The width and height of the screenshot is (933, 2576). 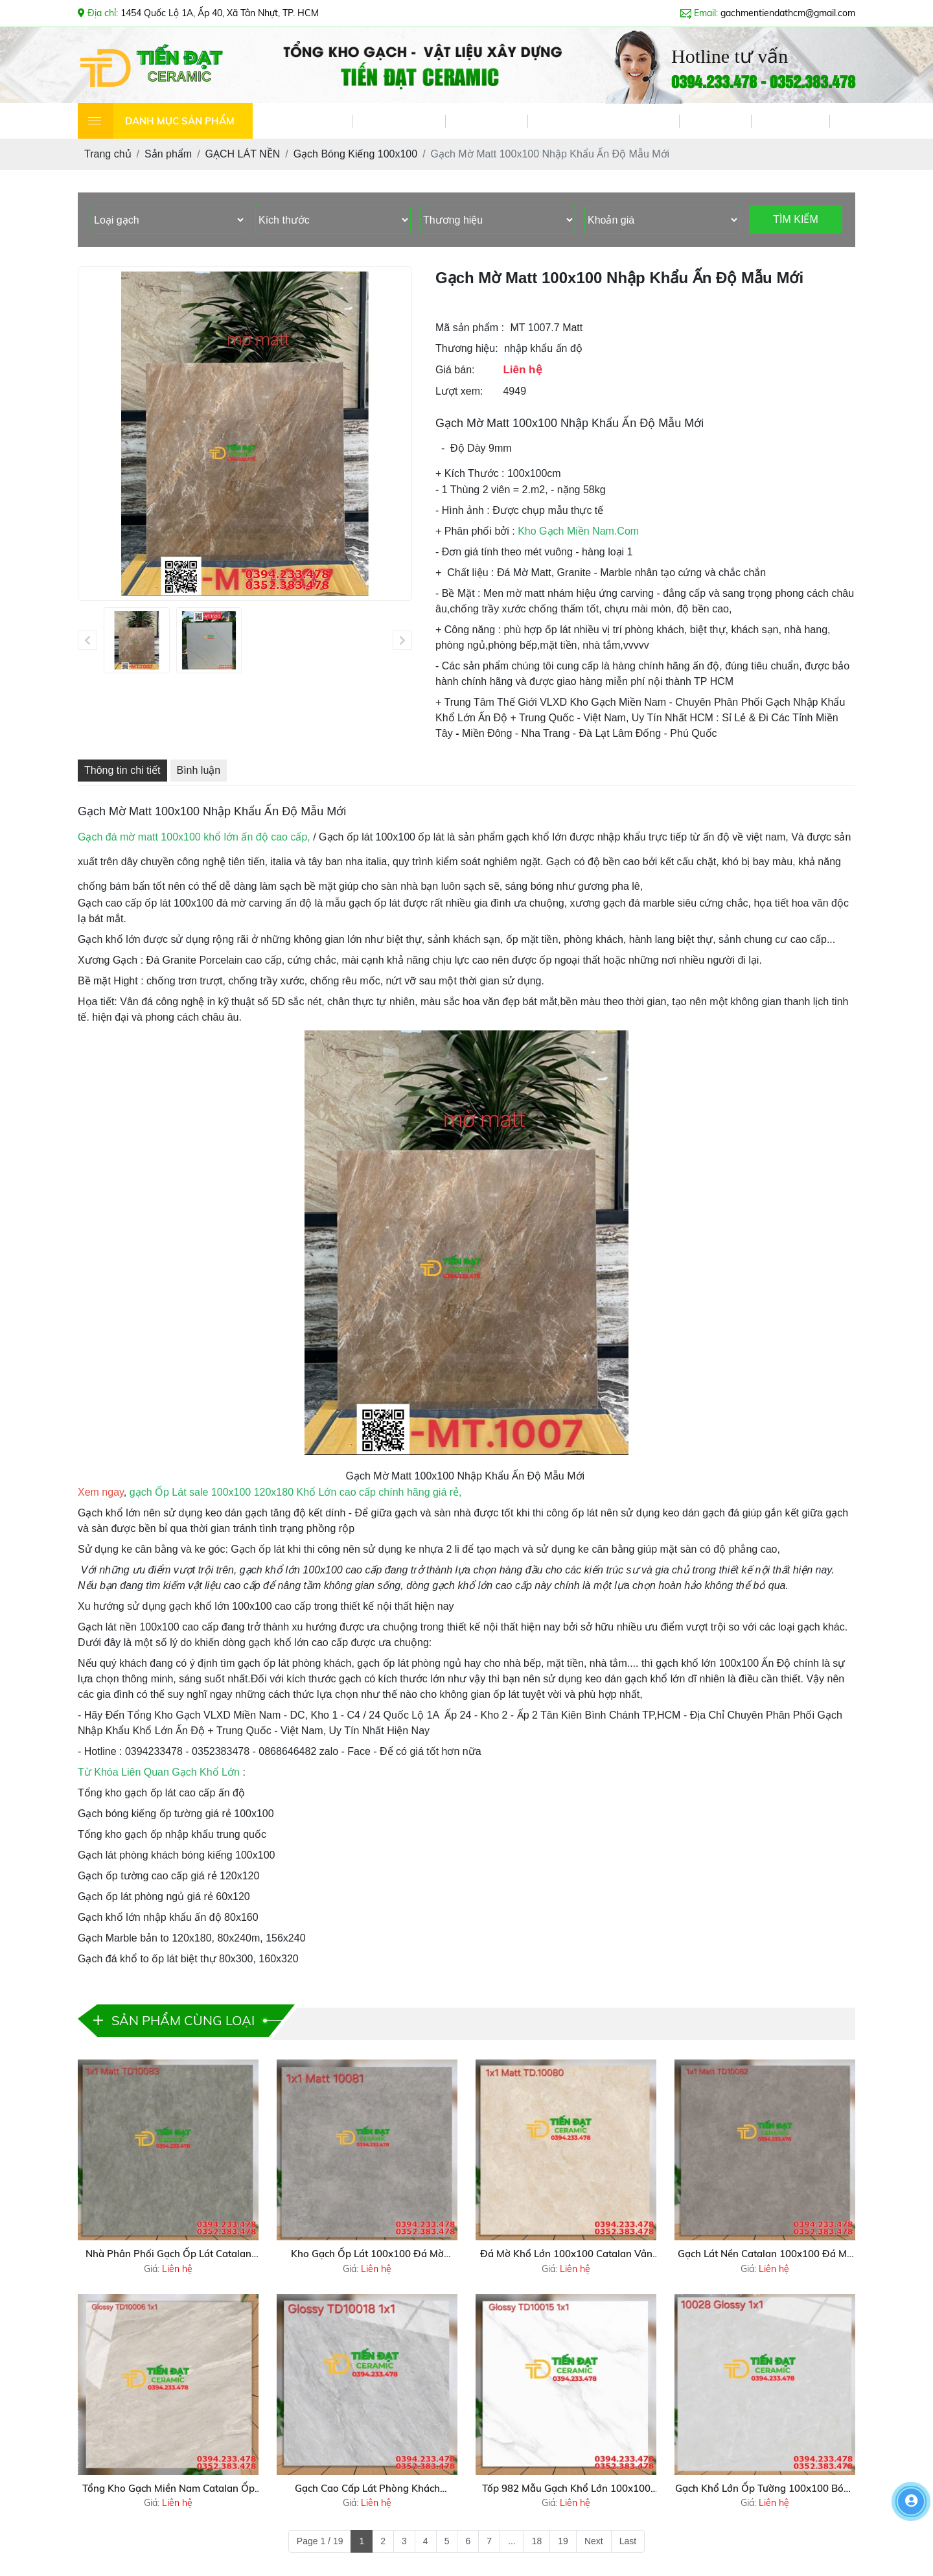 I want to click on ..., so click(x=512, y=2541).